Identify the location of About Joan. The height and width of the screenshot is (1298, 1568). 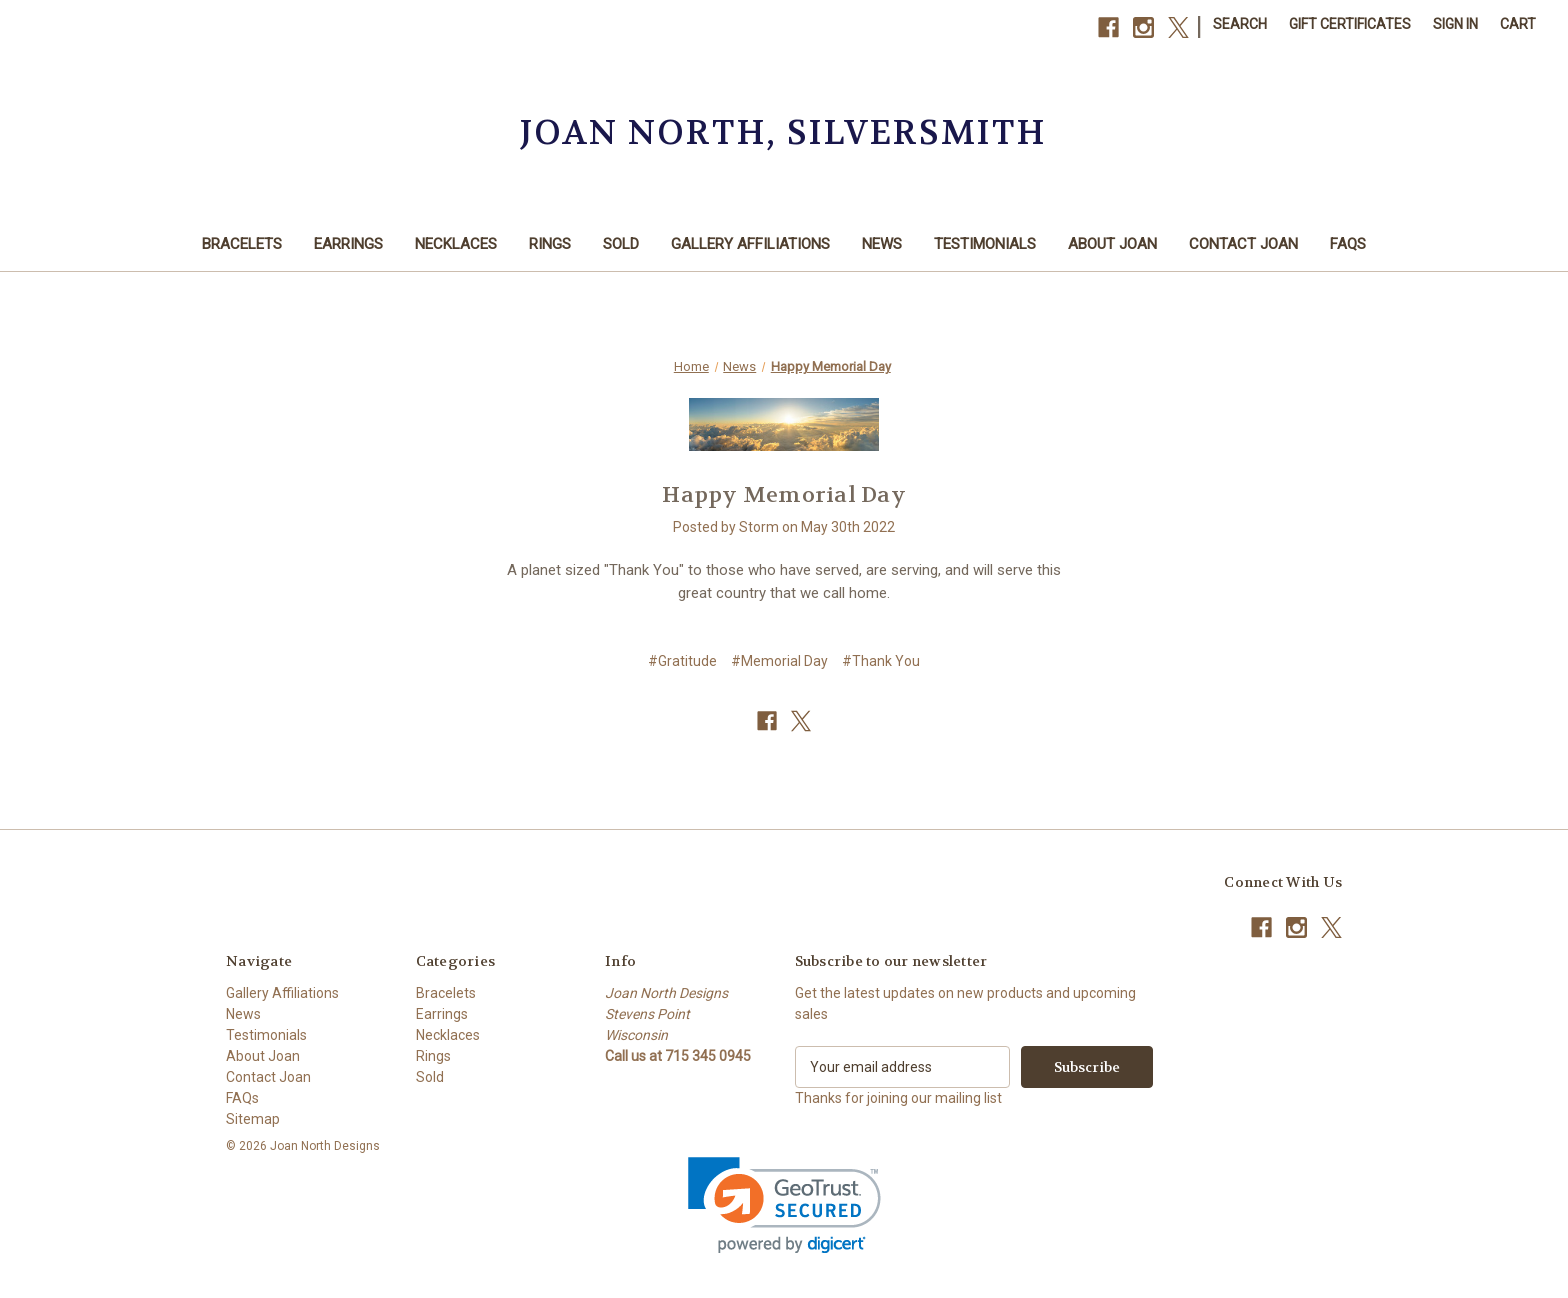
(1112, 244).